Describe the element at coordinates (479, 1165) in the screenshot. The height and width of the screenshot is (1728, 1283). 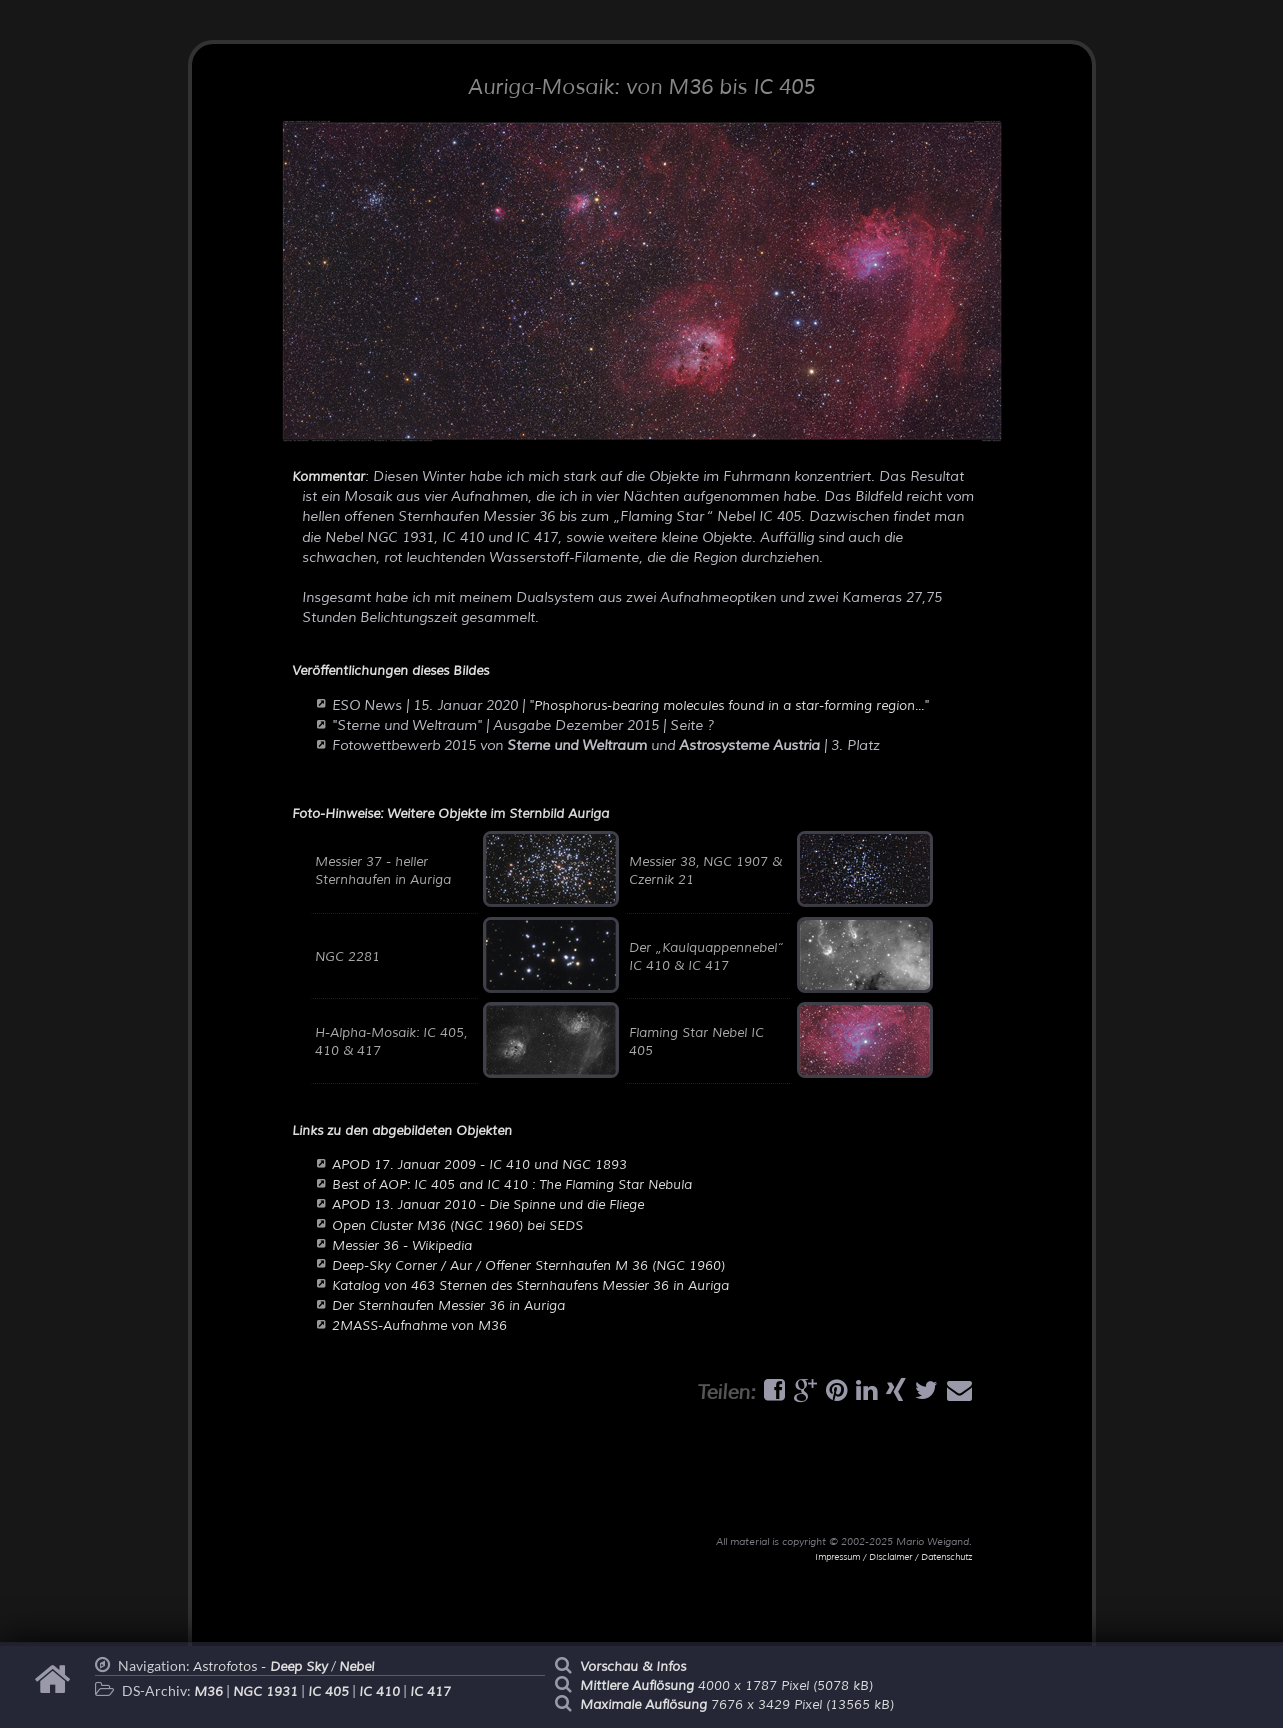
I see `APOD 17. Januar 2009 - IC 410 und NGC 1893` at that location.